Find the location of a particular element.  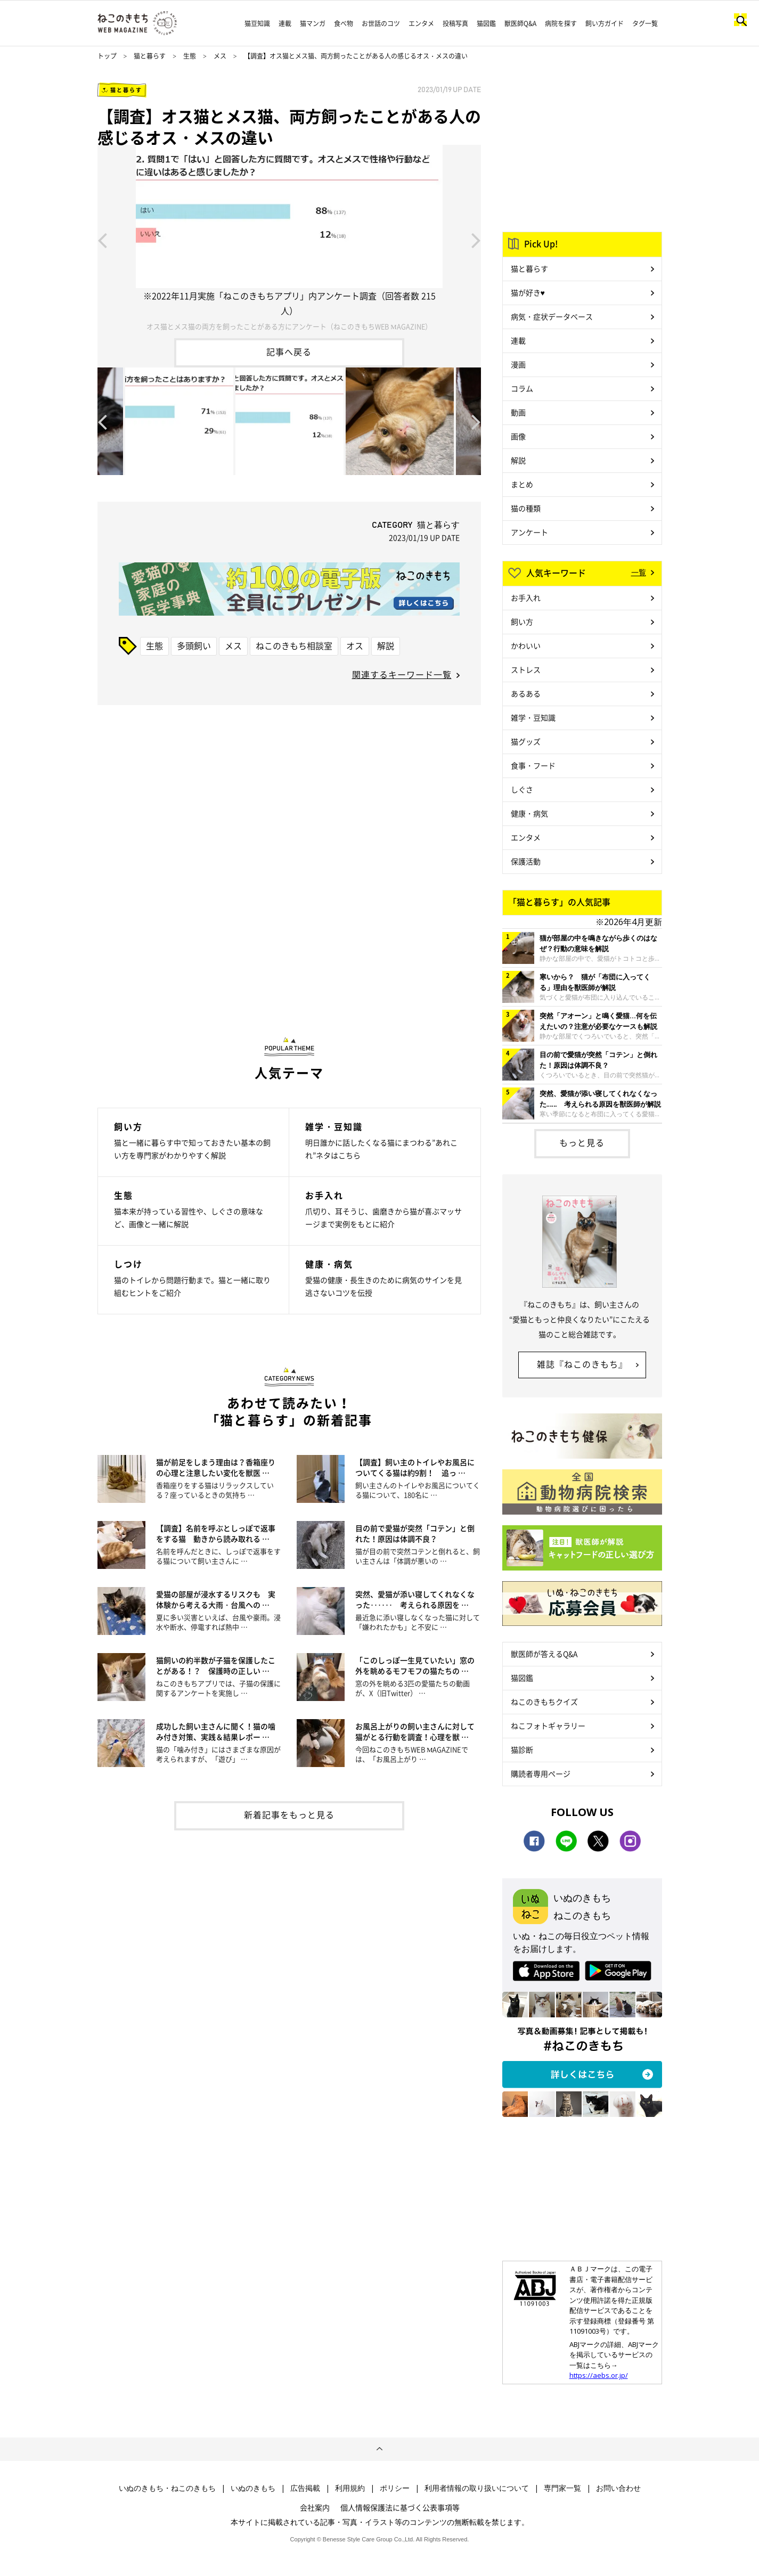

ねこフォトギャラリー is located at coordinates (548, 1725).